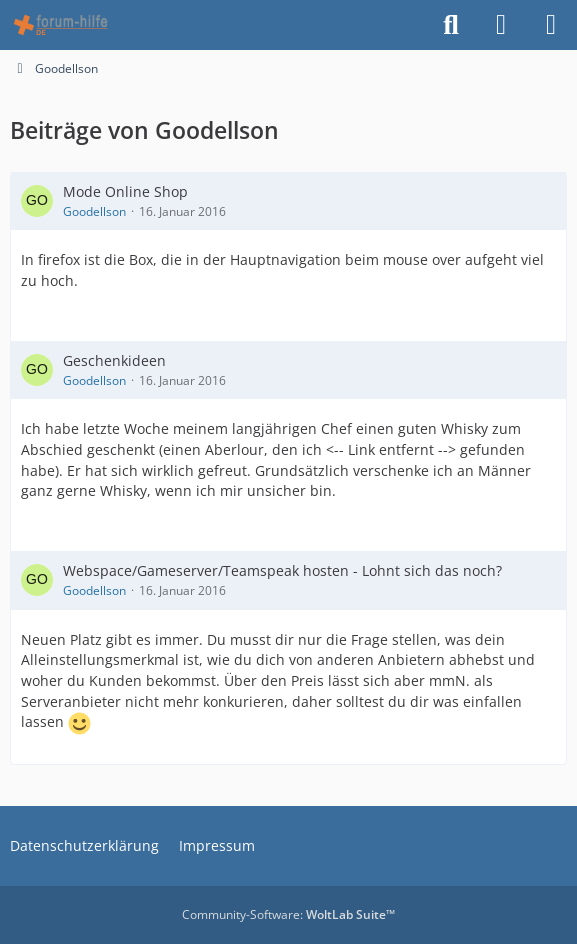  Describe the element at coordinates (451, 25) in the screenshot. I see `[Suche]` at that location.